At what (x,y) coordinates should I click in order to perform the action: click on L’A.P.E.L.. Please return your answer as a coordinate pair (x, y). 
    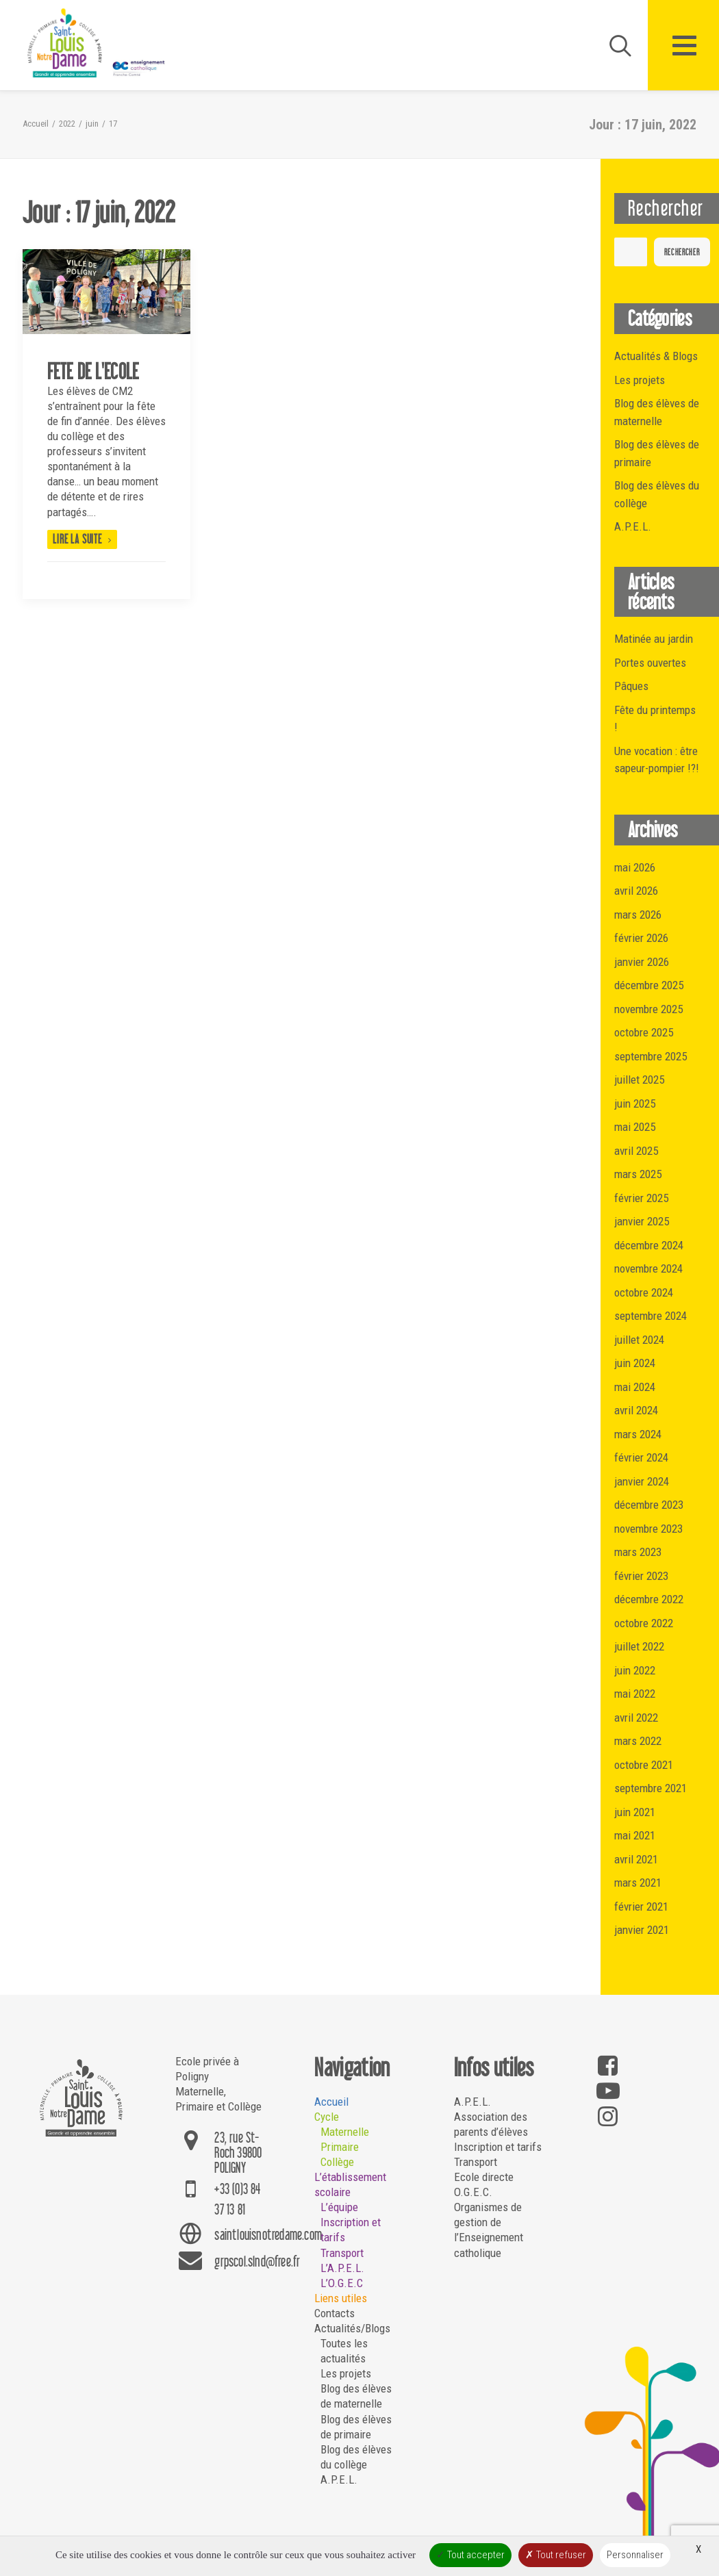
    Looking at the image, I should click on (342, 2268).